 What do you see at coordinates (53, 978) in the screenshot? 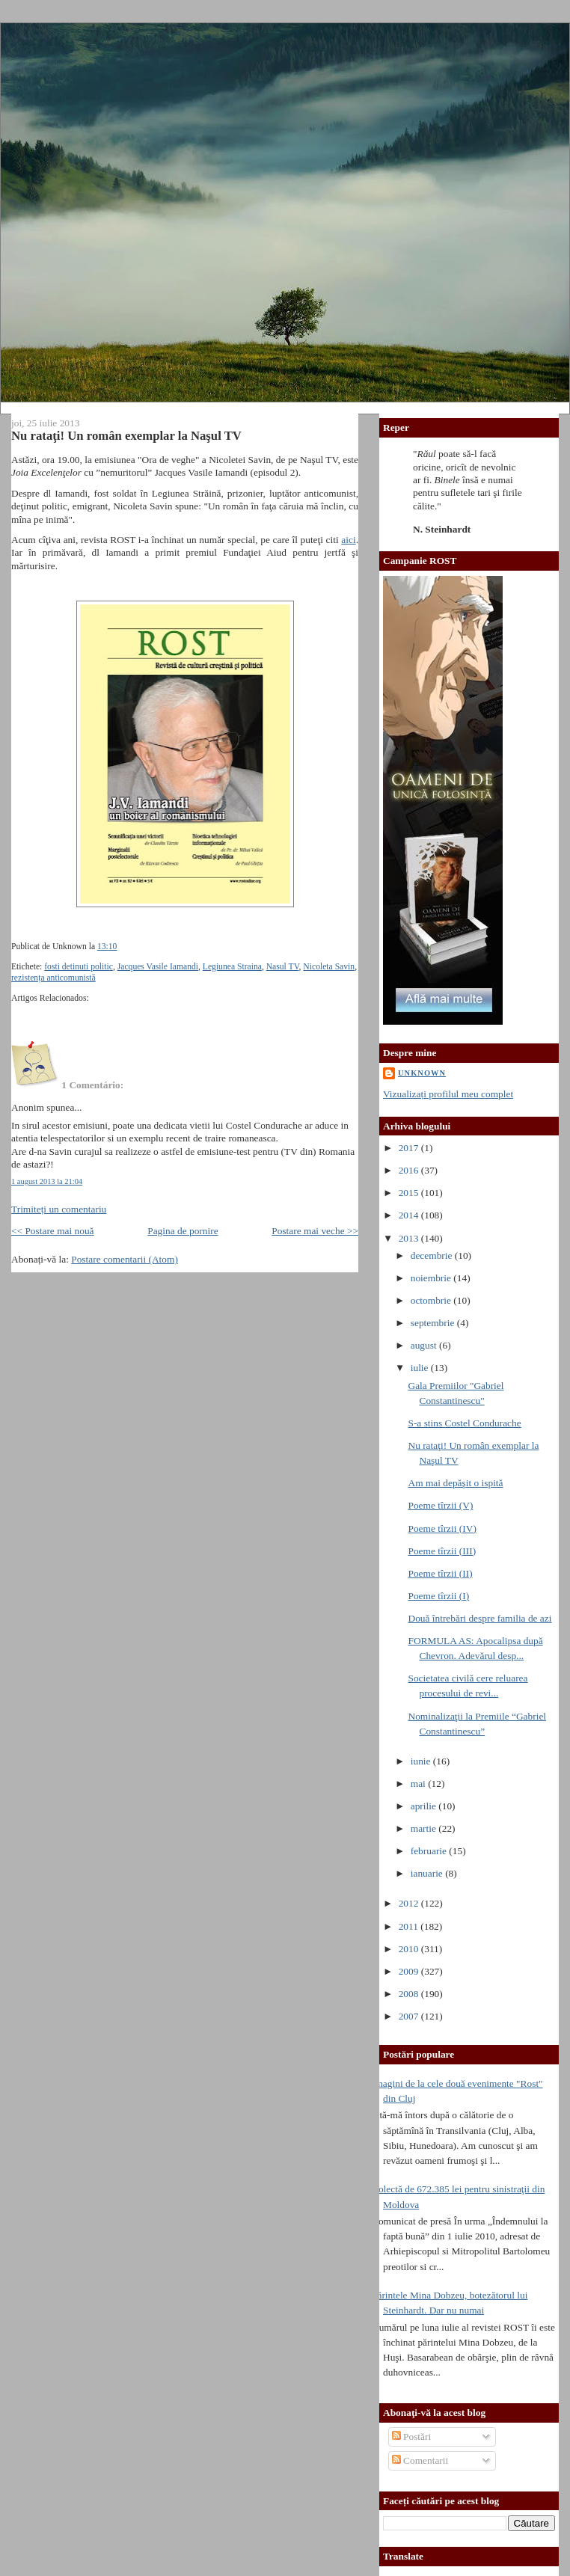
I see `rezistența anticomunistă` at bounding box center [53, 978].